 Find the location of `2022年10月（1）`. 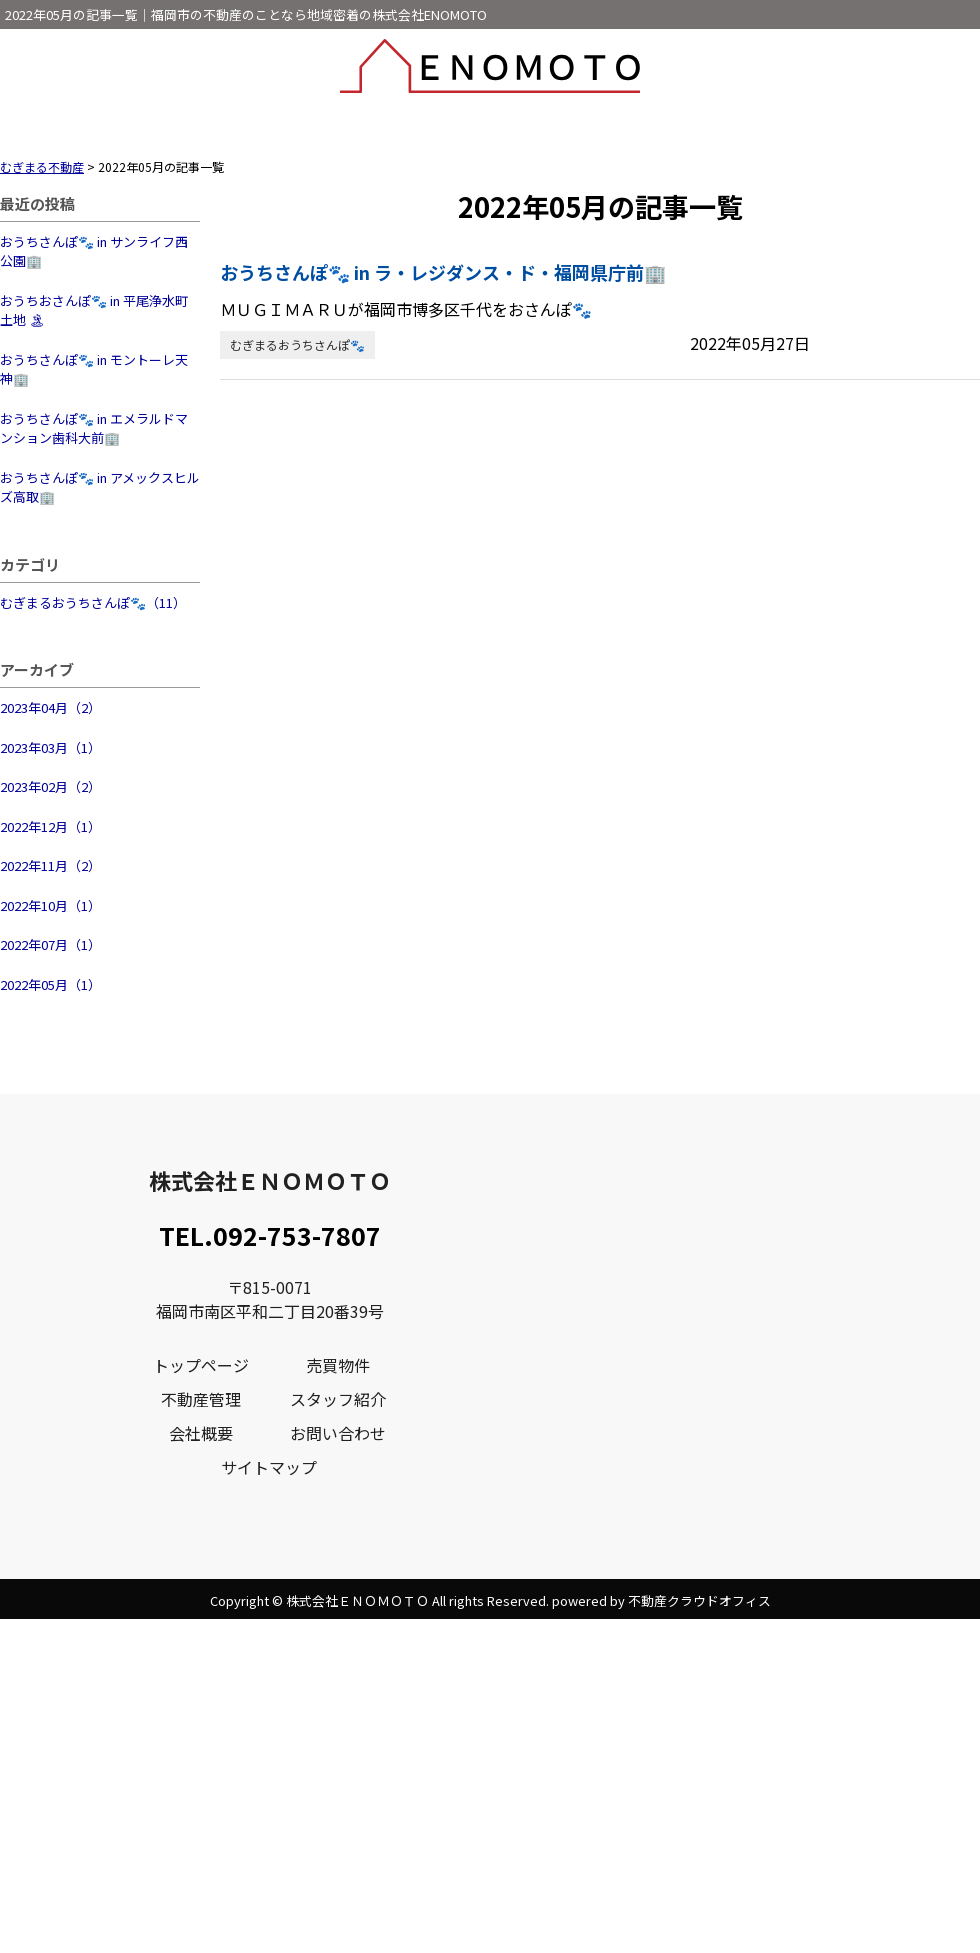

2022年10月（1） is located at coordinates (50, 905).